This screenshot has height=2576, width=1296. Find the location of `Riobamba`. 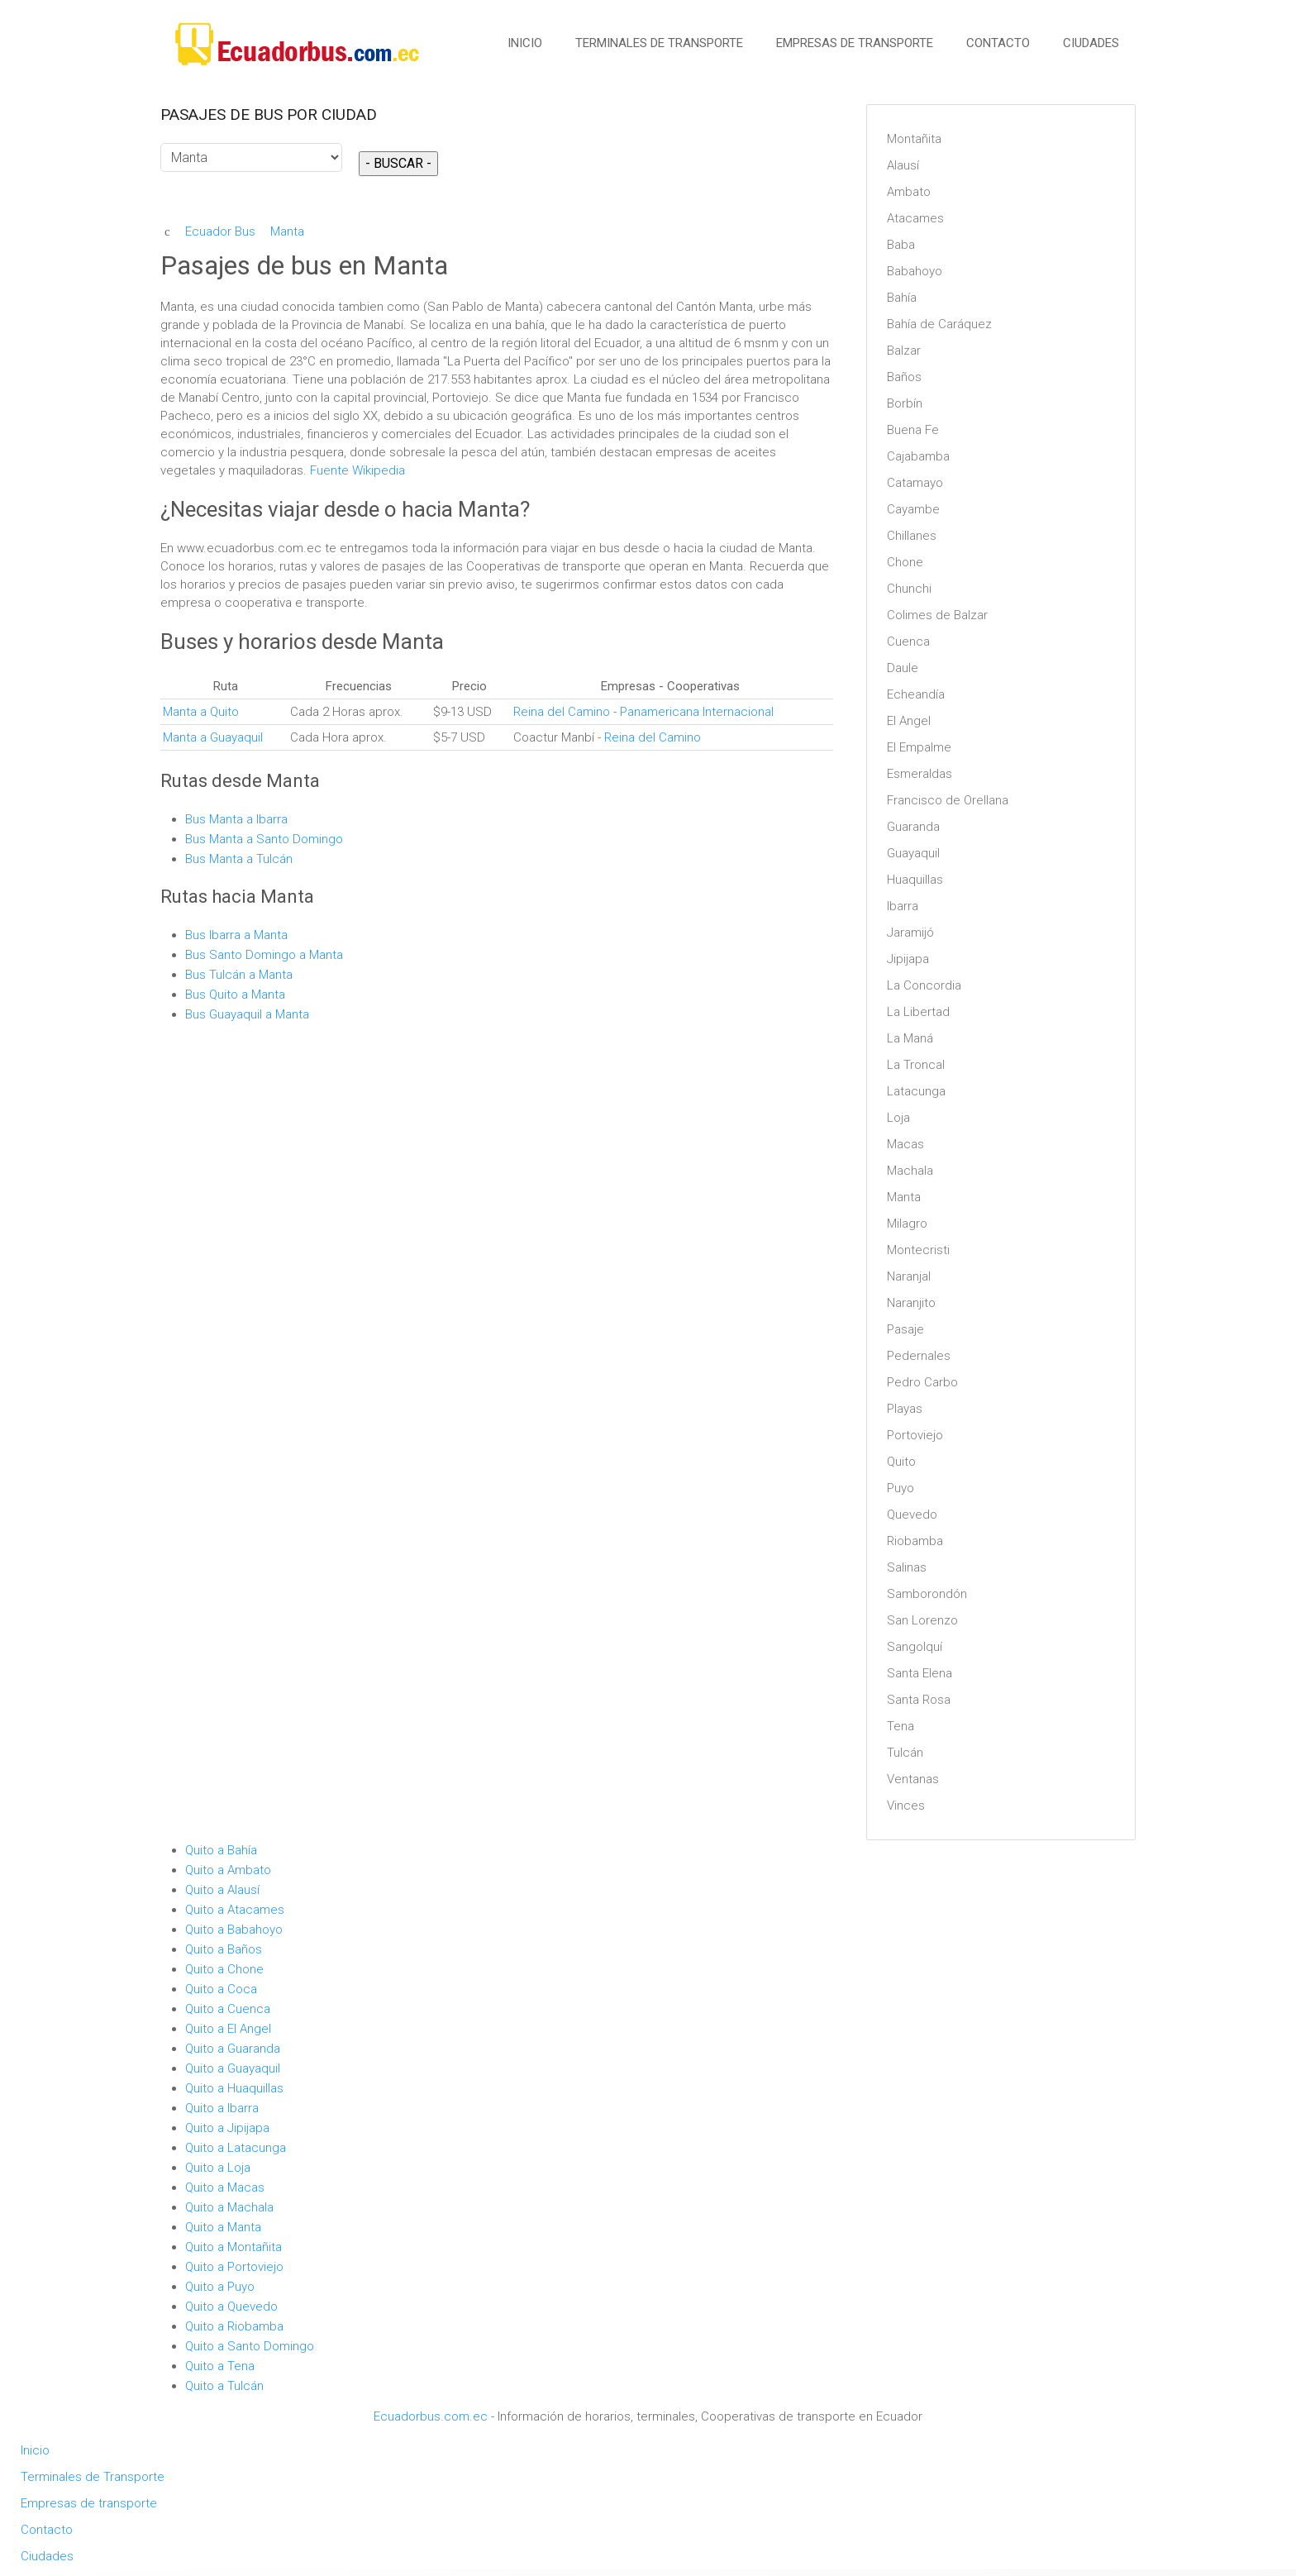

Riobamba is located at coordinates (915, 1541).